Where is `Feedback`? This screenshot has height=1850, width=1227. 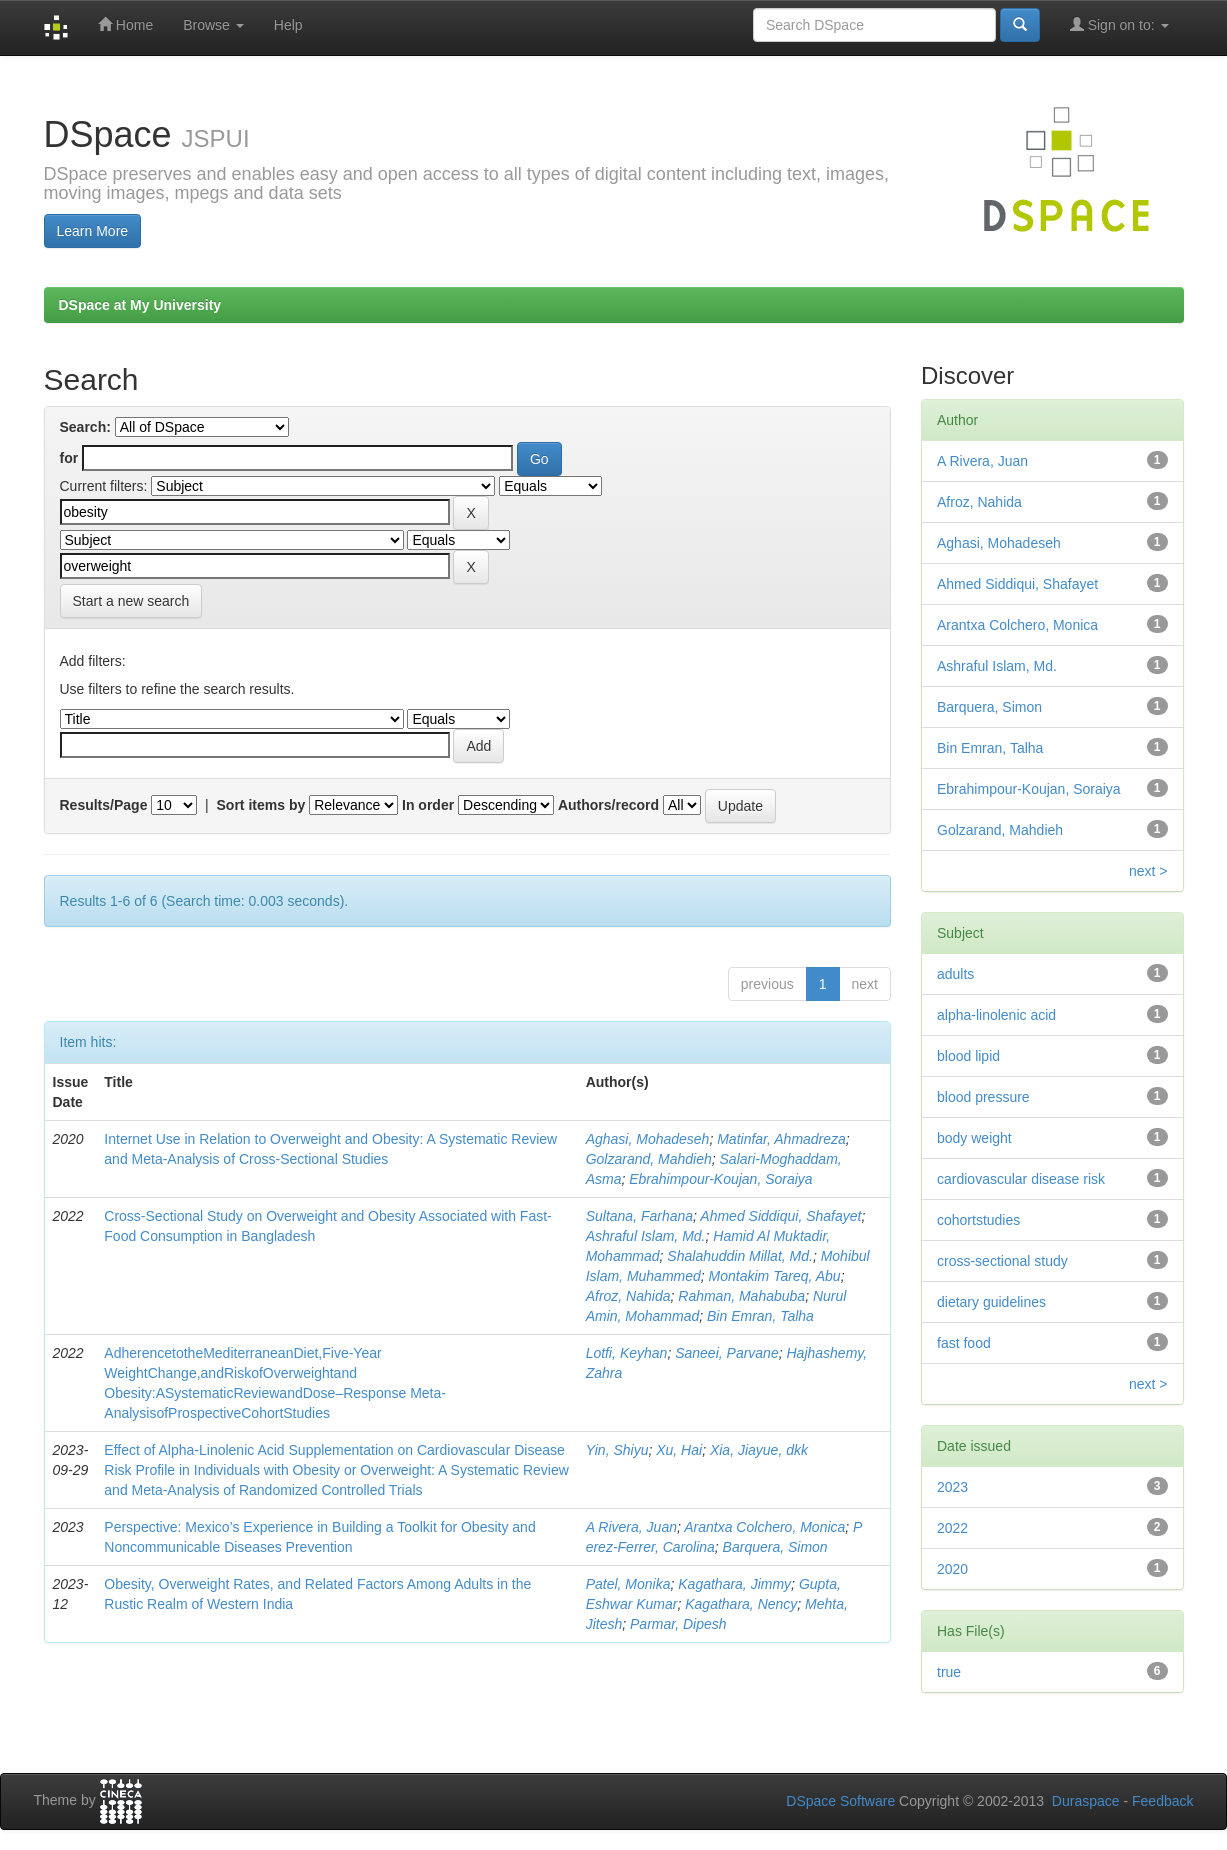
Feedback is located at coordinates (1162, 1801).